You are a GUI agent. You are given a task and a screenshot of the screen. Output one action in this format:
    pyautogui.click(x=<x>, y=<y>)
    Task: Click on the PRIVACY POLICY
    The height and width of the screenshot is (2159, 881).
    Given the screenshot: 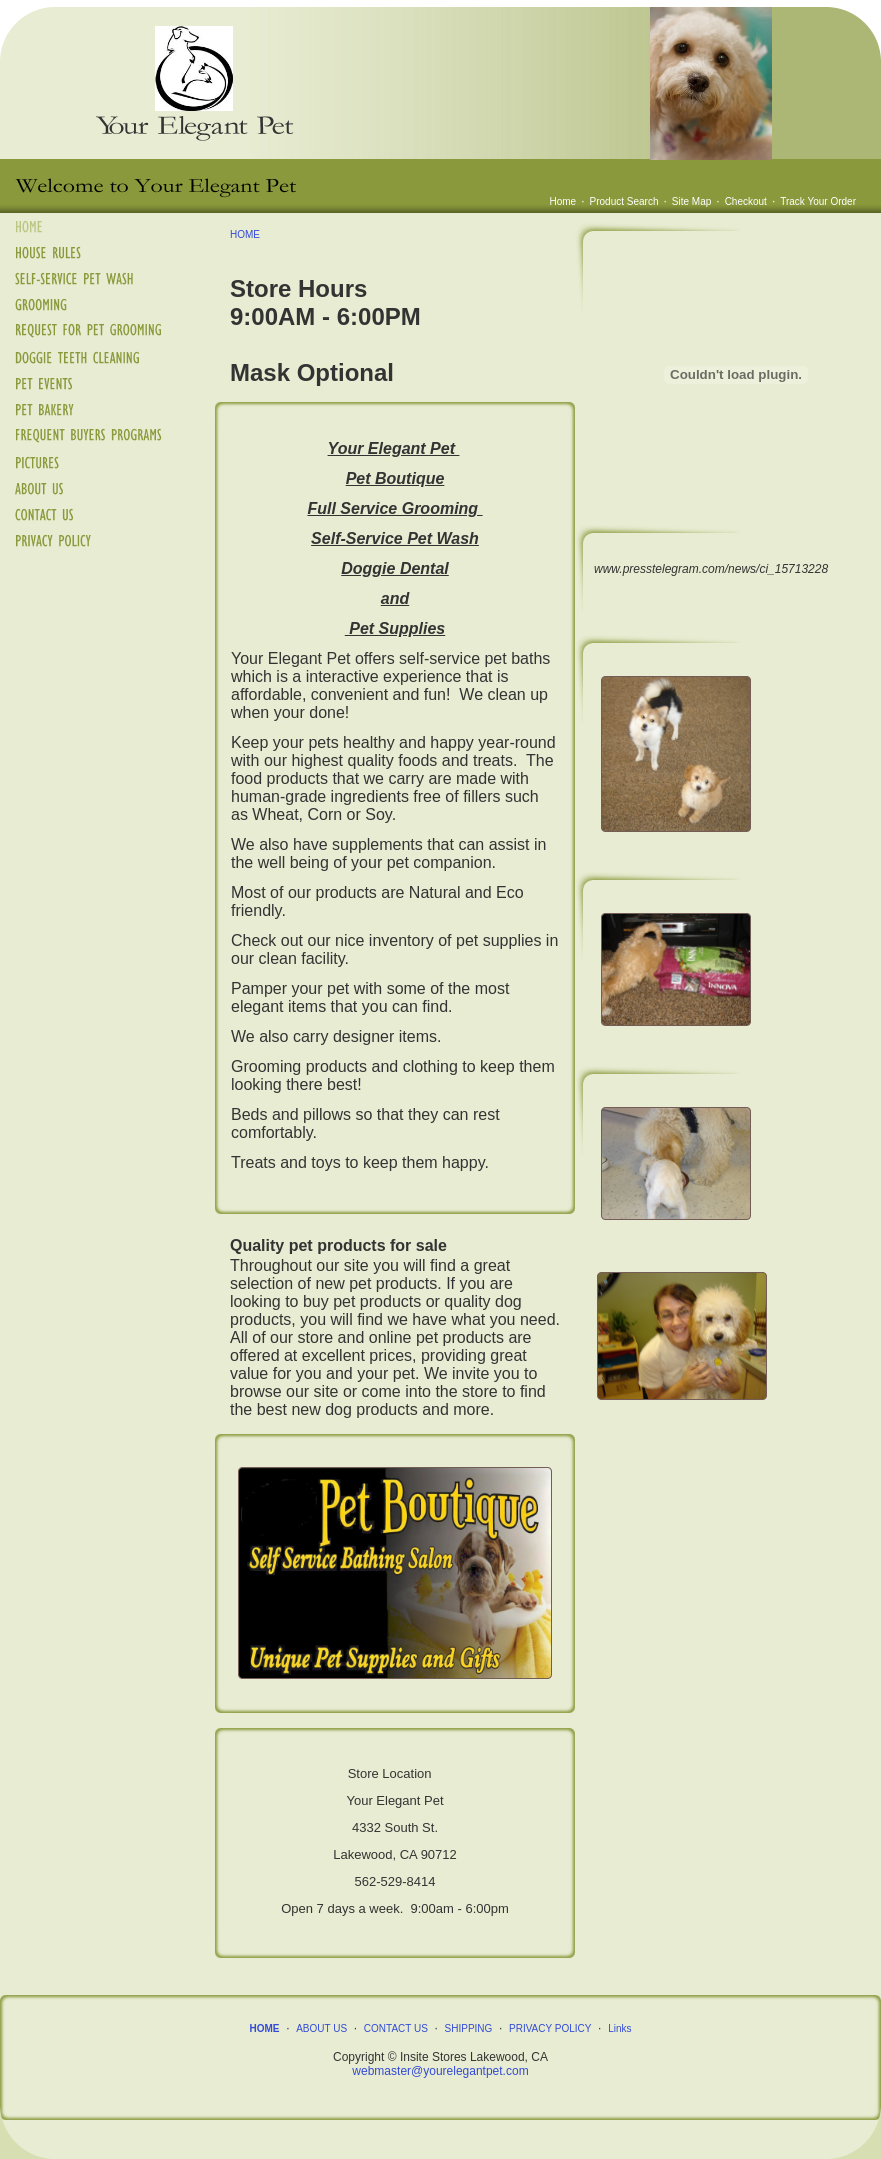 What is the action you would take?
    pyautogui.click(x=550, y=2028)
    